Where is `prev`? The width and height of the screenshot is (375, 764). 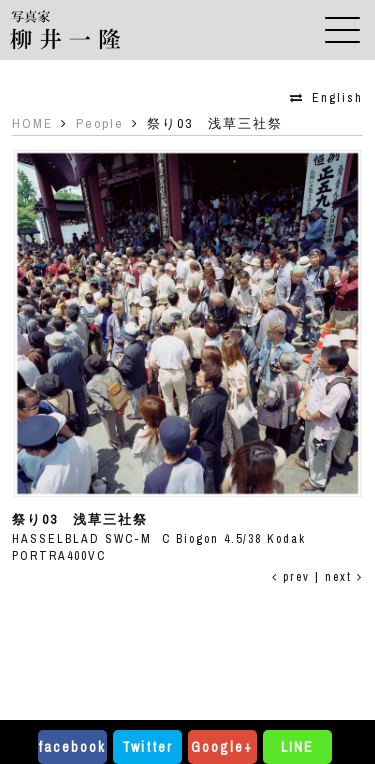
prev is located at coordinates (291, 577).